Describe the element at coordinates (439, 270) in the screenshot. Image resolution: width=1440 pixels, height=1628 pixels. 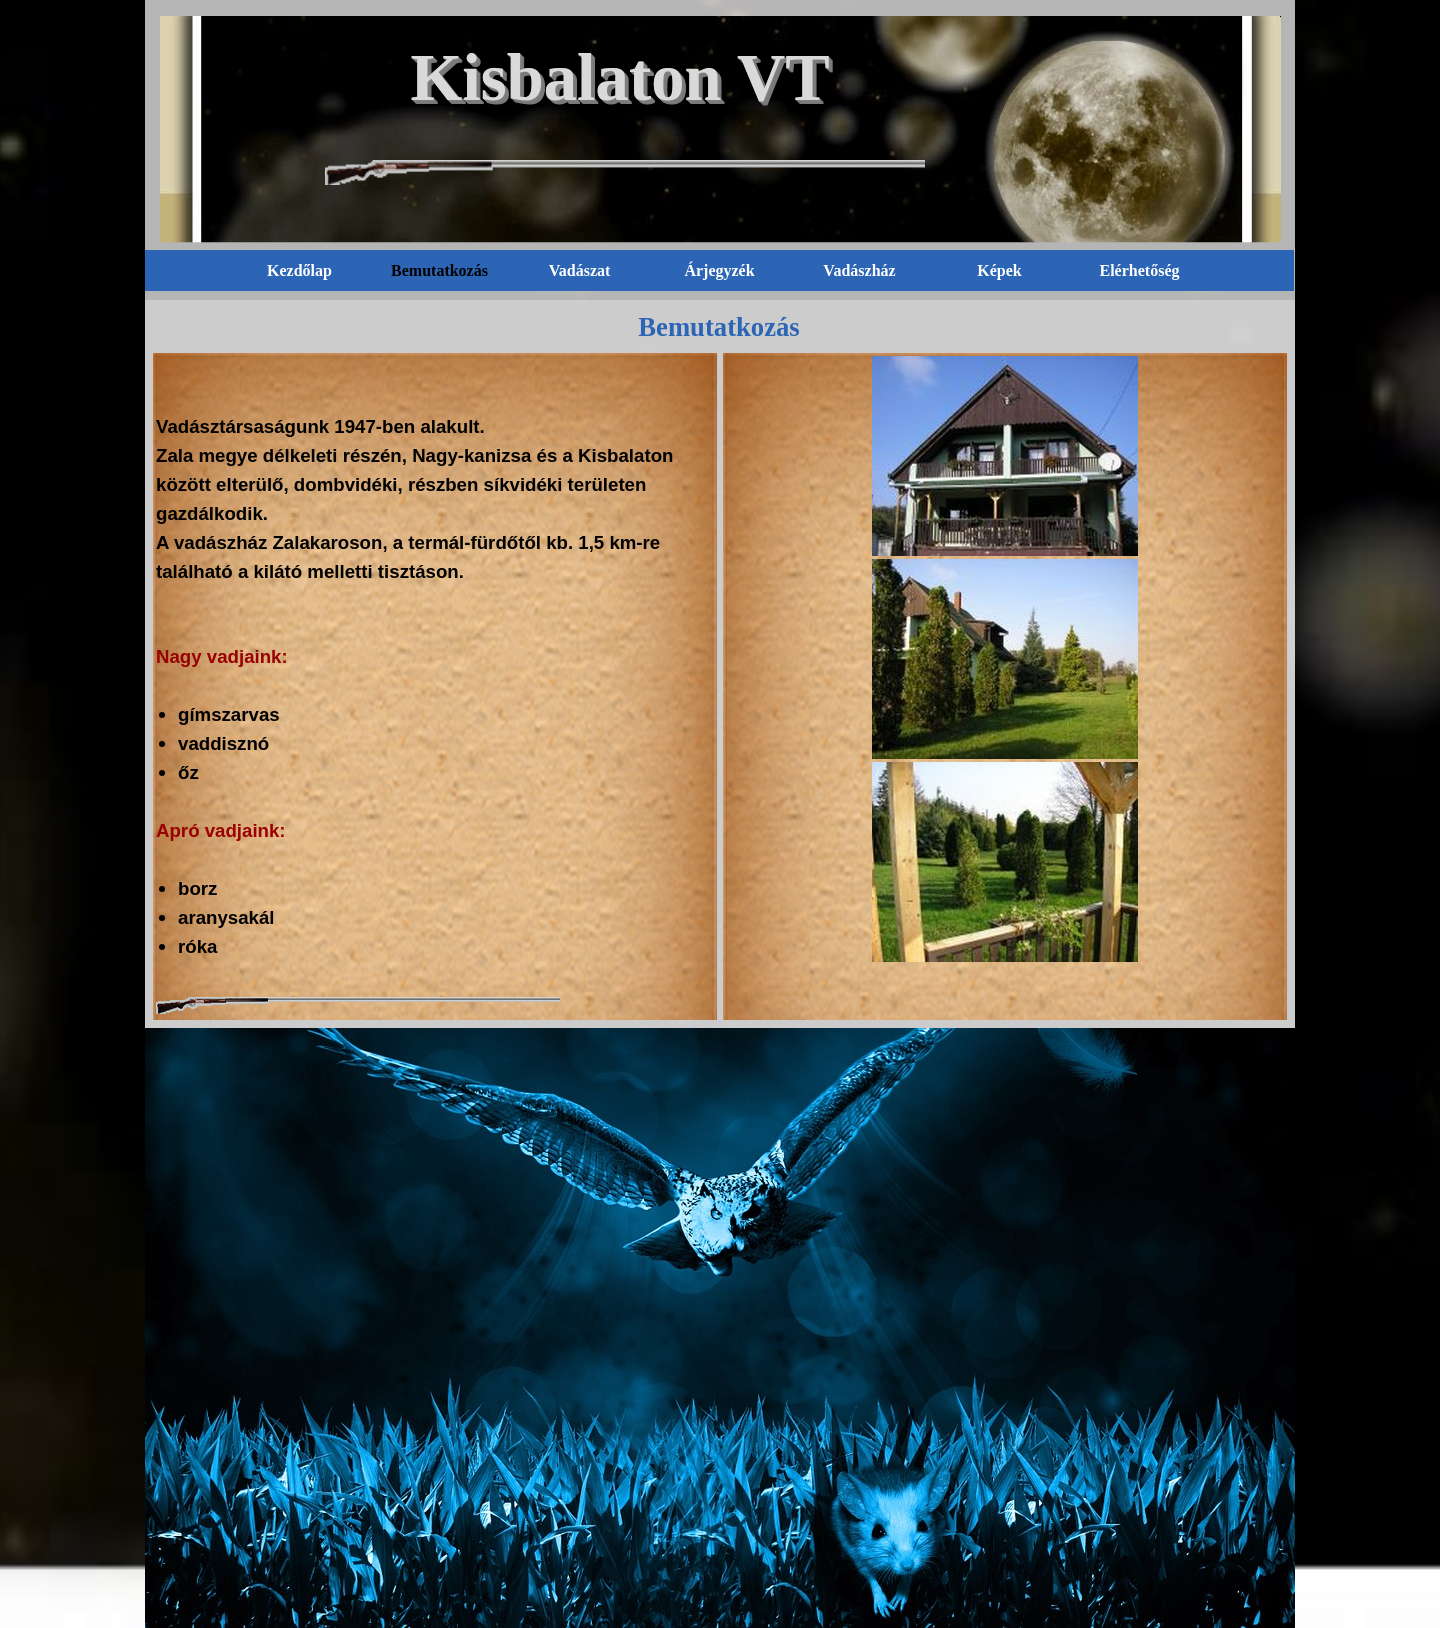
I see `Bemutatkozás` at that location.